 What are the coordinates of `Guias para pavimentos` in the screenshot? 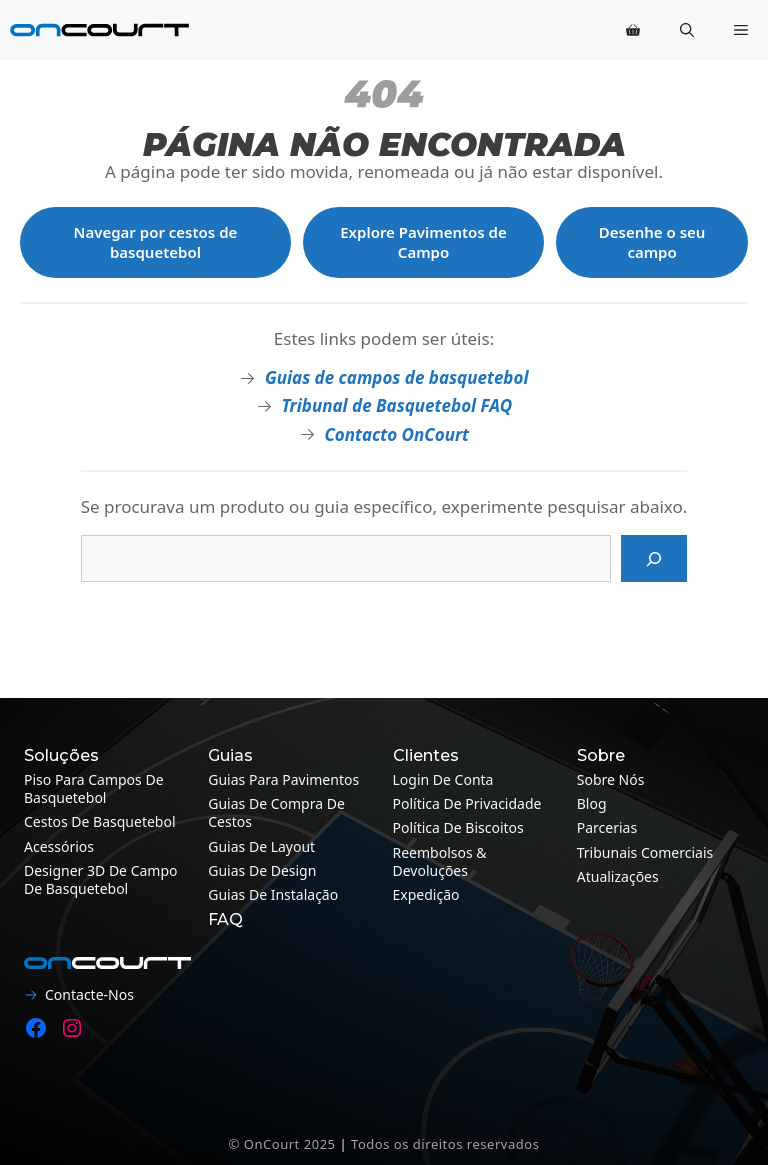 It's located at (283, 779).